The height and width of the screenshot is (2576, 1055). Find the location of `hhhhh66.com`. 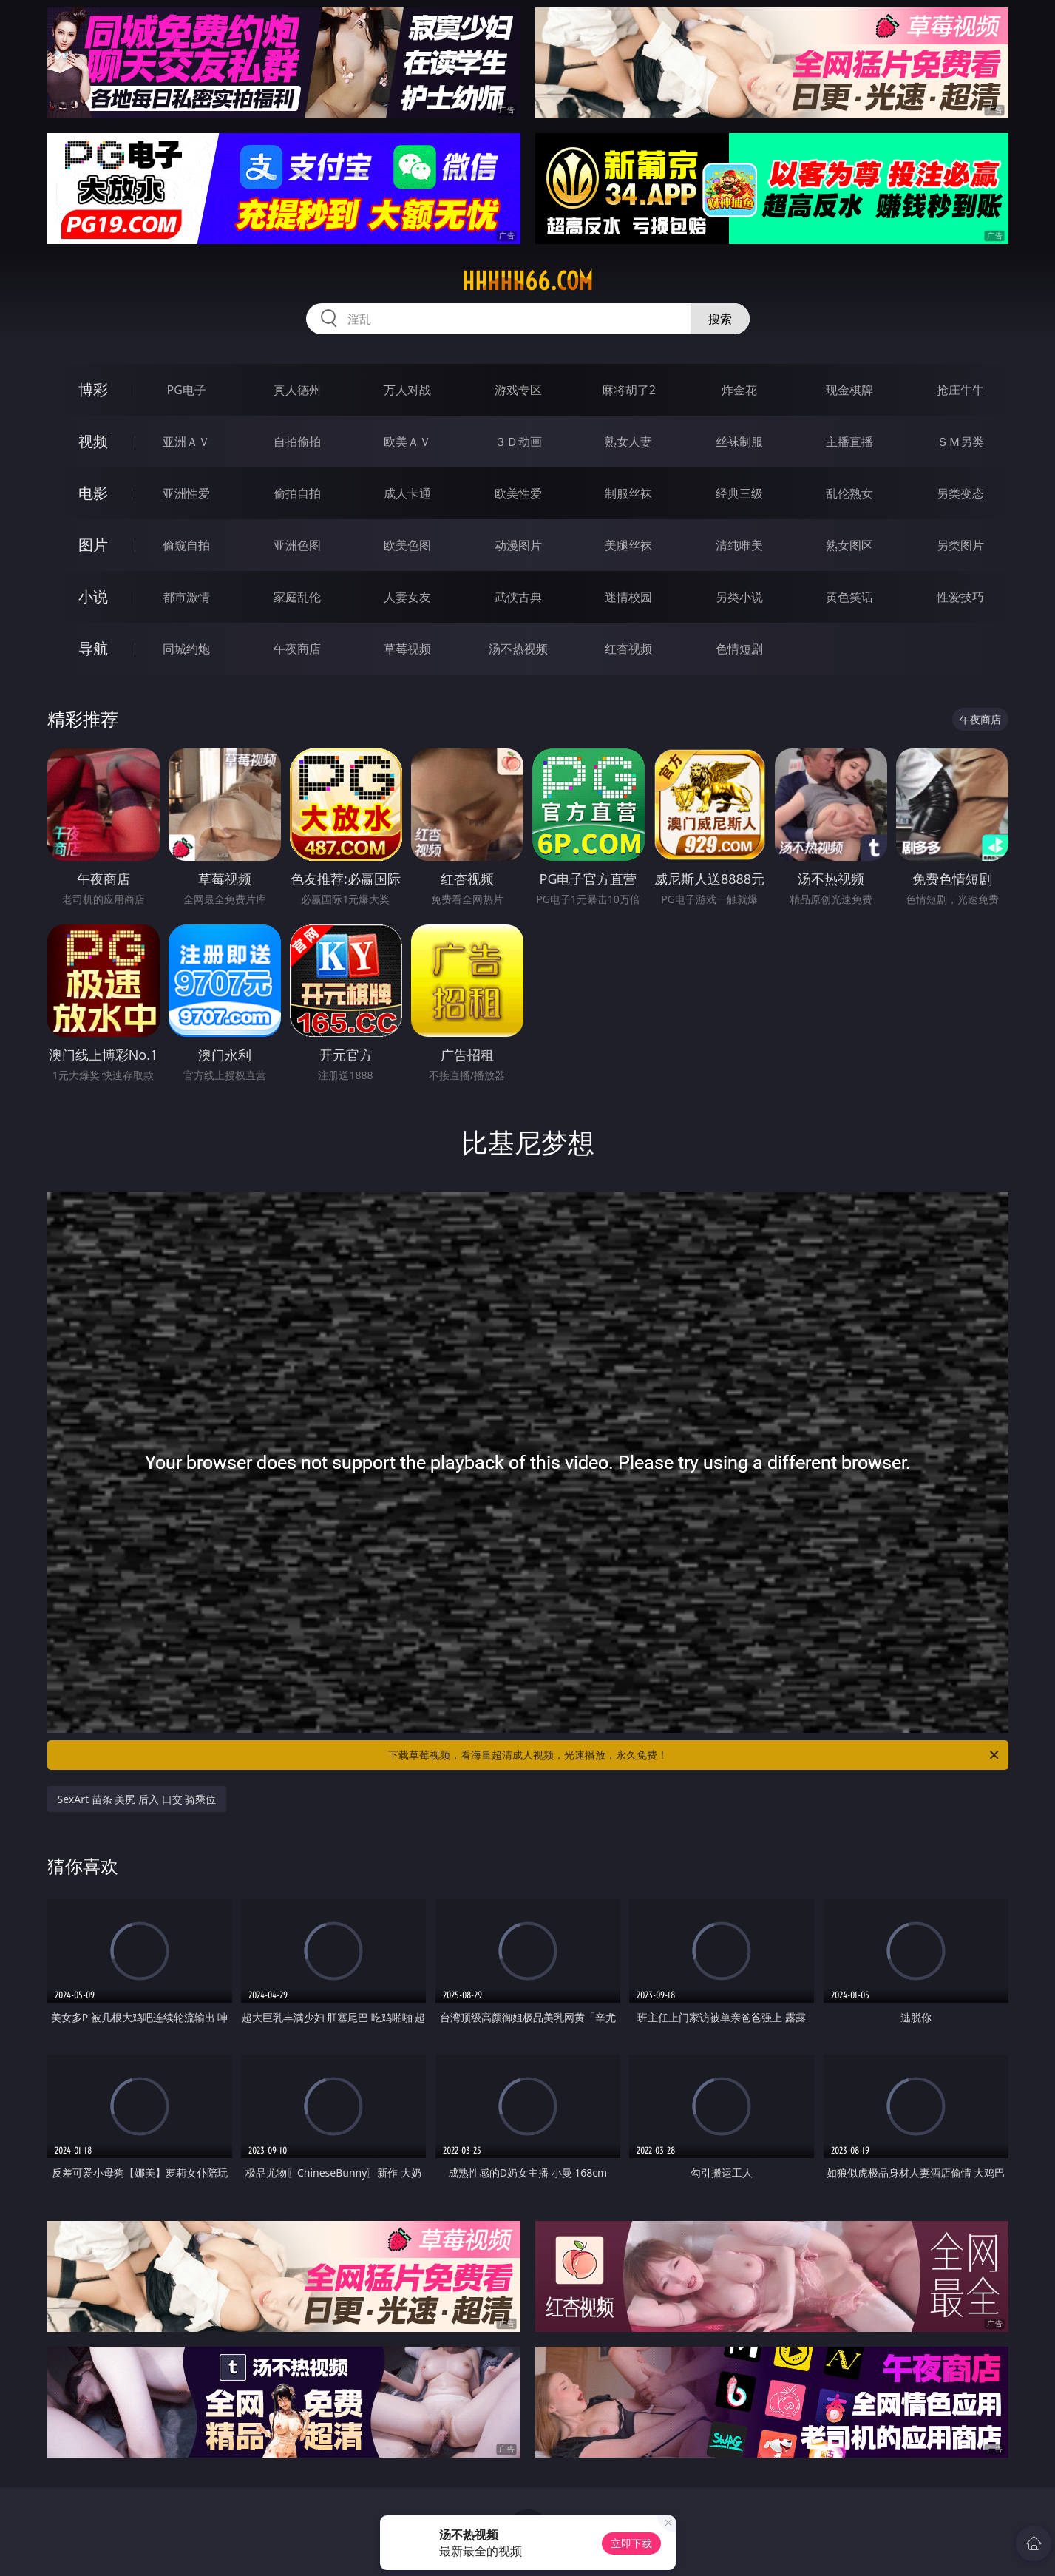

hhhhh66.com is located at coordinates (527, 281).